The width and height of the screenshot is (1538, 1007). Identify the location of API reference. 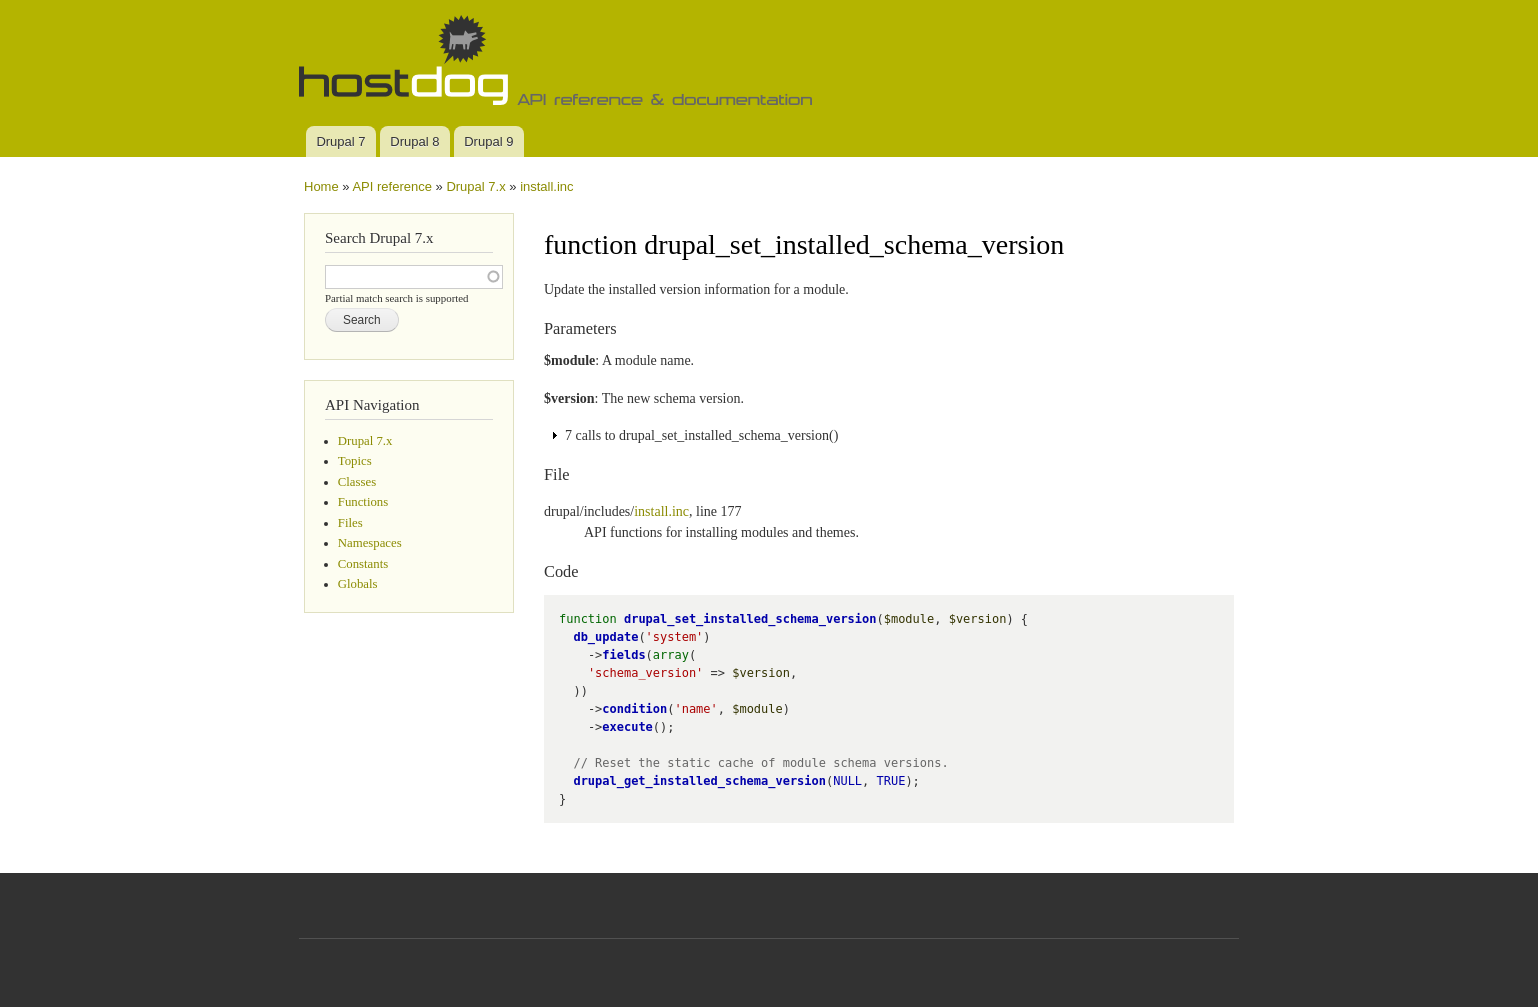
(392, 186).